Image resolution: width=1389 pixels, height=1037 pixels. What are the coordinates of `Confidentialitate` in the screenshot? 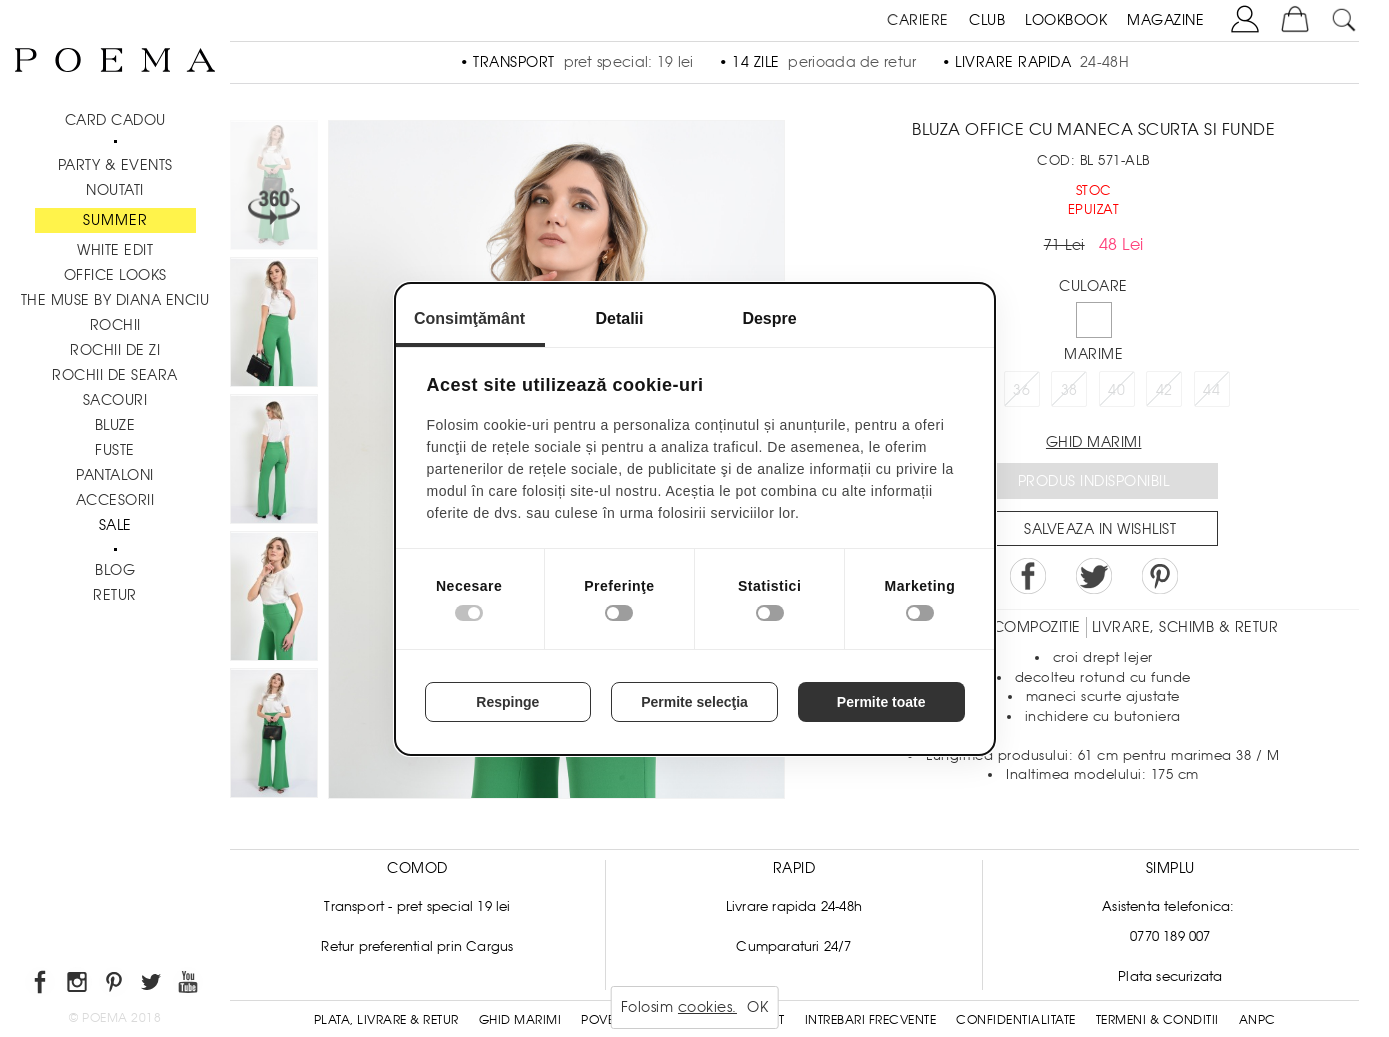 It's located at (1016, 1020).